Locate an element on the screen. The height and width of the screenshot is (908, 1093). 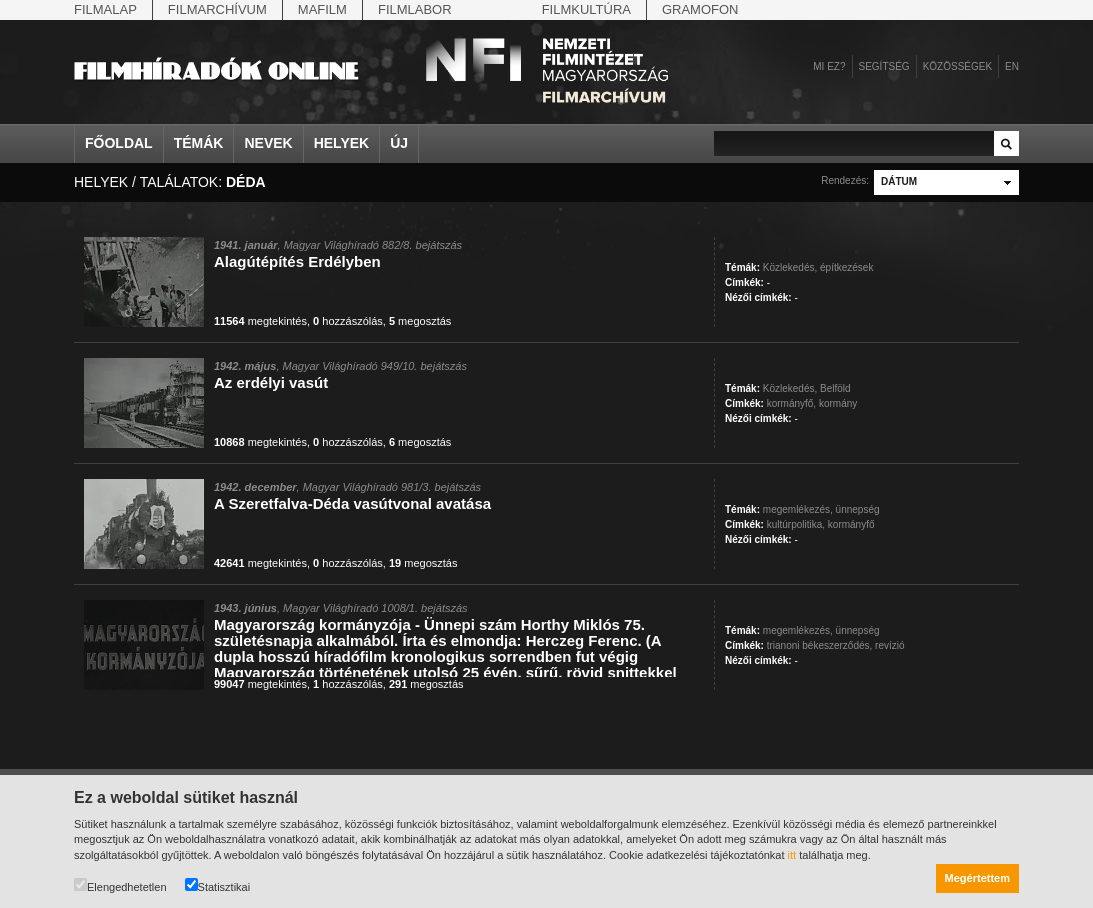
kultúrpolitika, is located at coordinates (796, 524).